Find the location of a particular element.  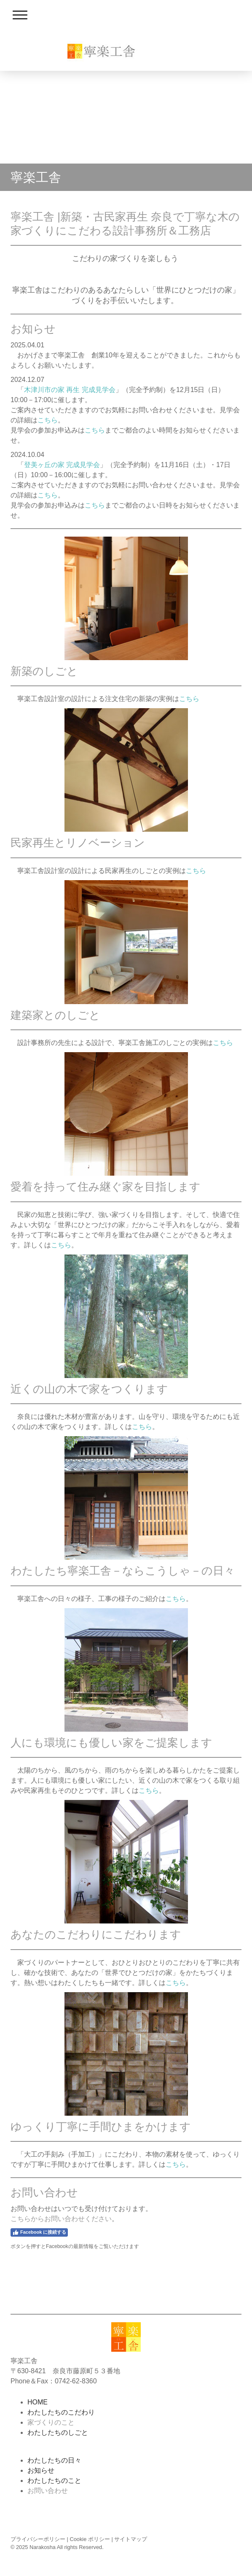

木津川市の家 再生 完成見学会 is located at coordinates (69, 389).